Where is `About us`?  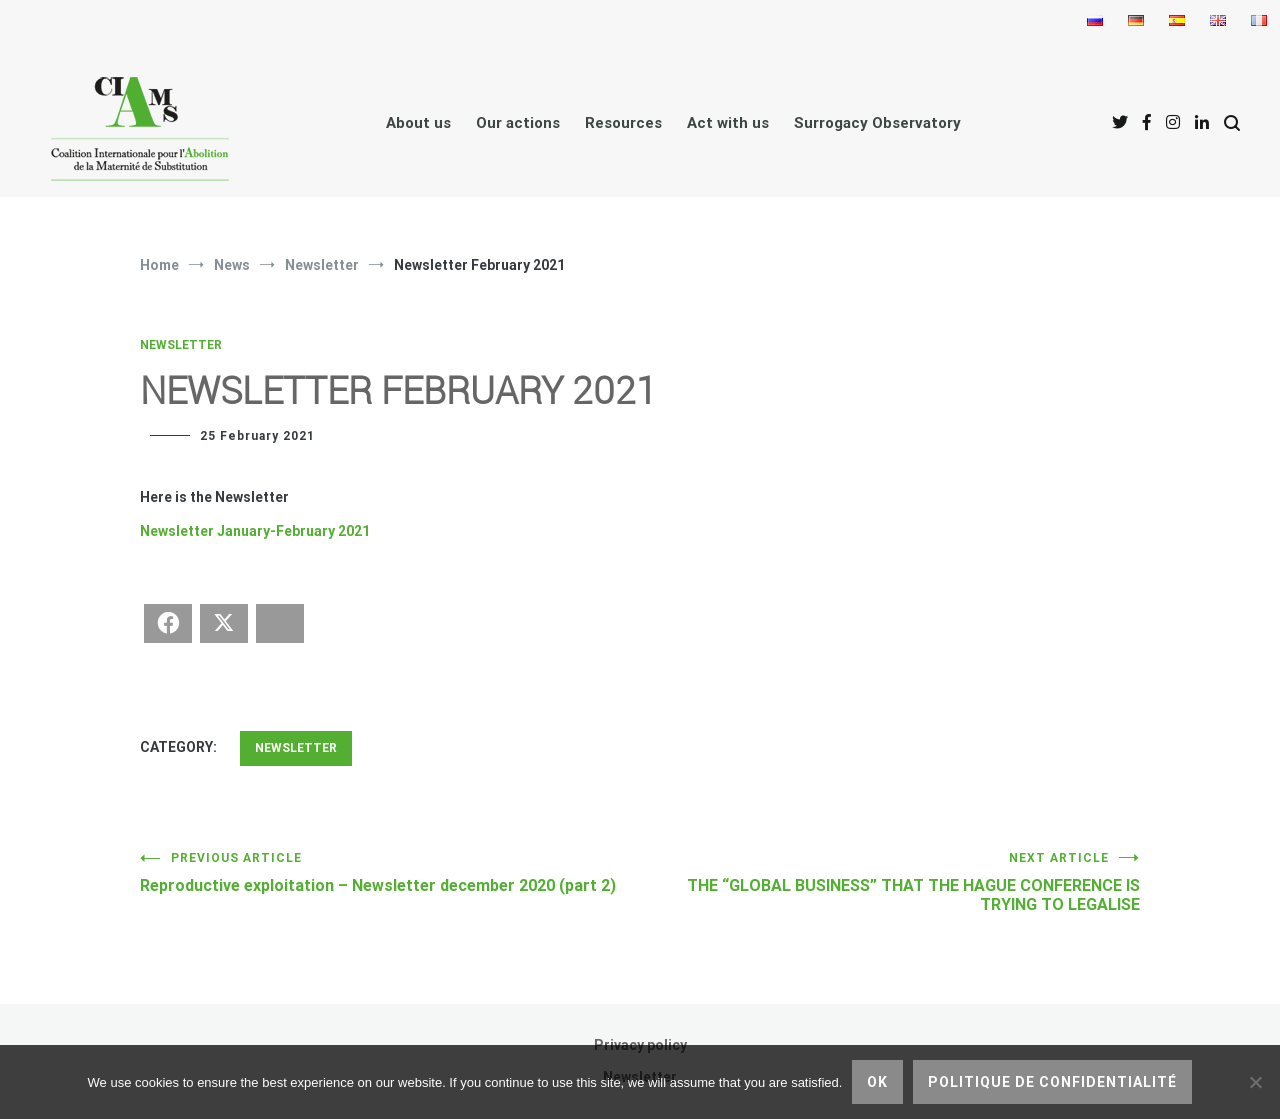
About us is located at coordinates (418, 123).